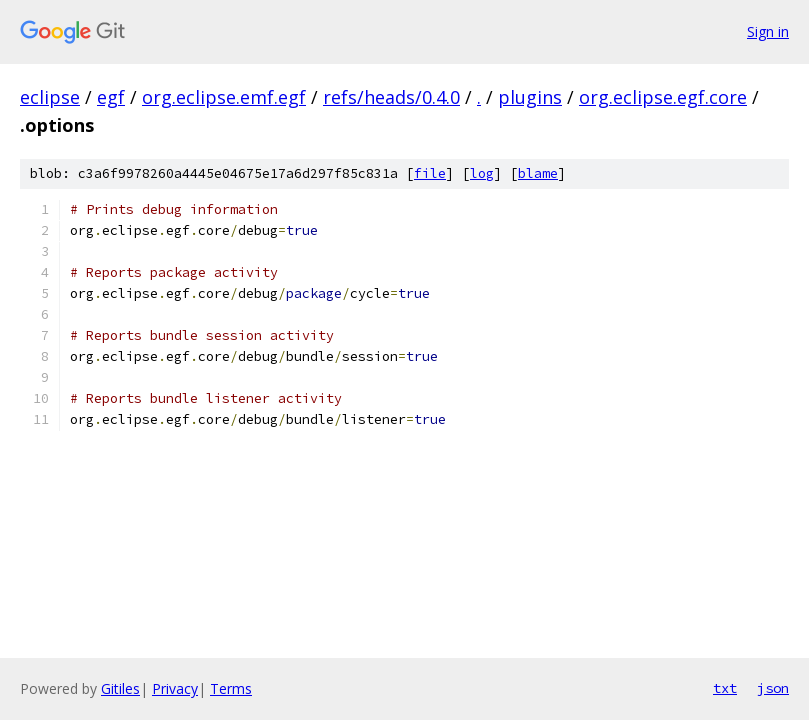 This screenshot has width=809, height=720. What do you see at coordinates (111, 97) in the screenshot?
I see `egf` at bounding box center [111, 97].